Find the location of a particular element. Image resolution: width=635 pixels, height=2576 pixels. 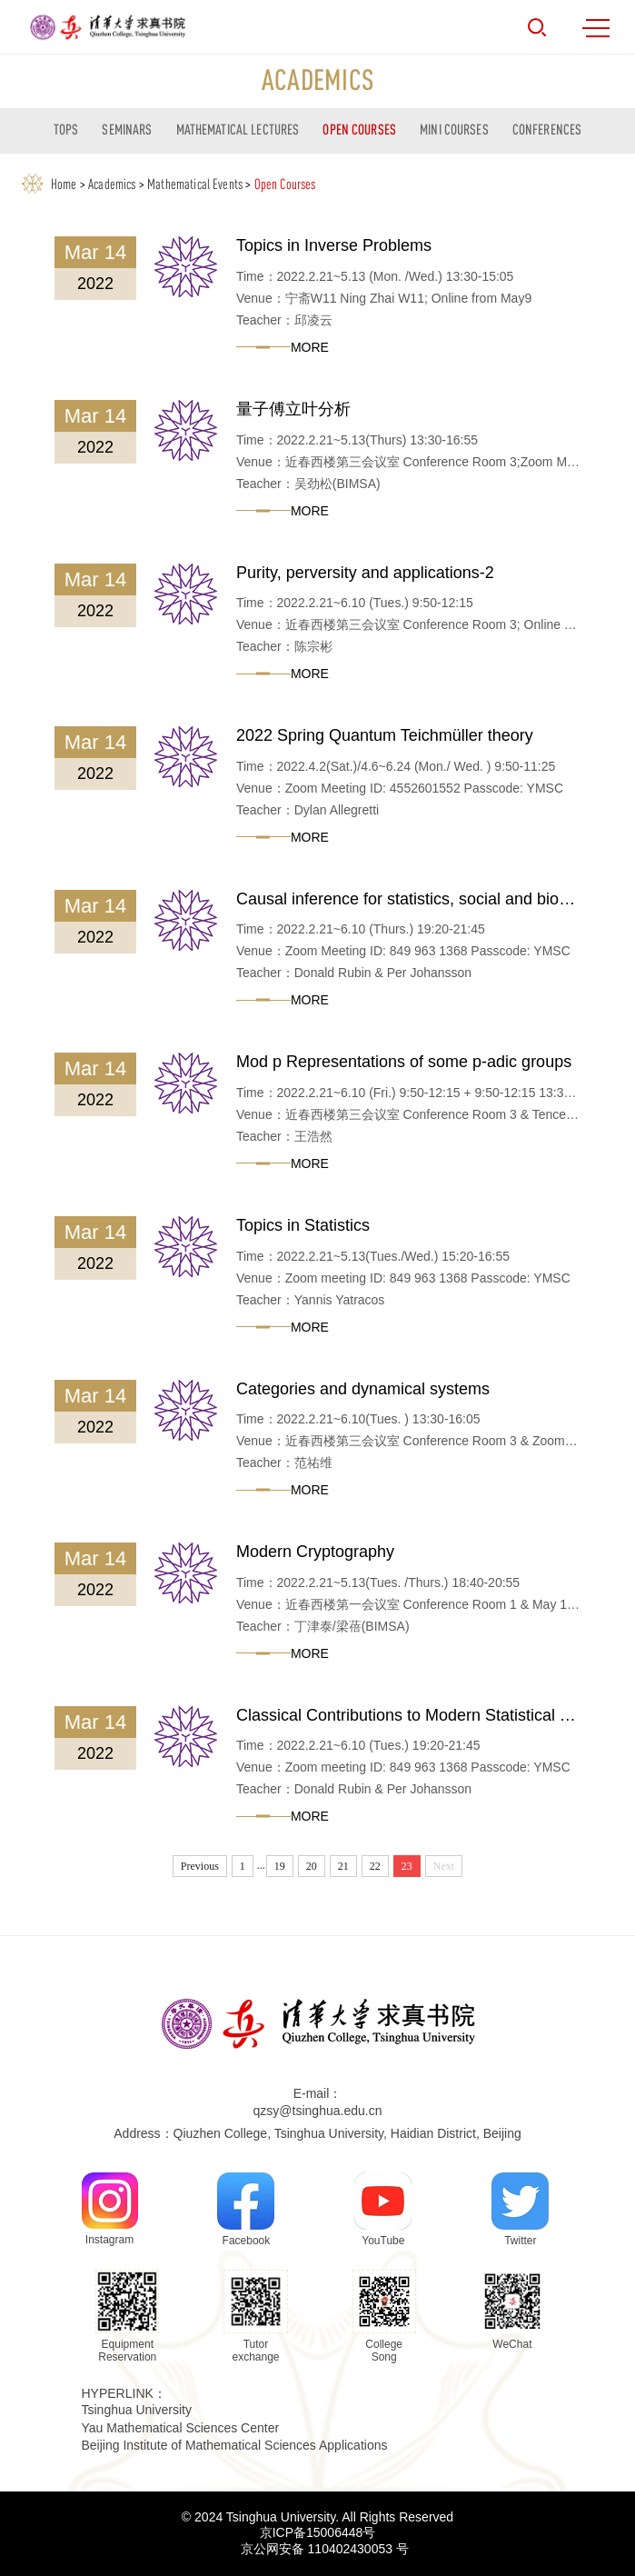

Academics is located at coordinates (111, 183).